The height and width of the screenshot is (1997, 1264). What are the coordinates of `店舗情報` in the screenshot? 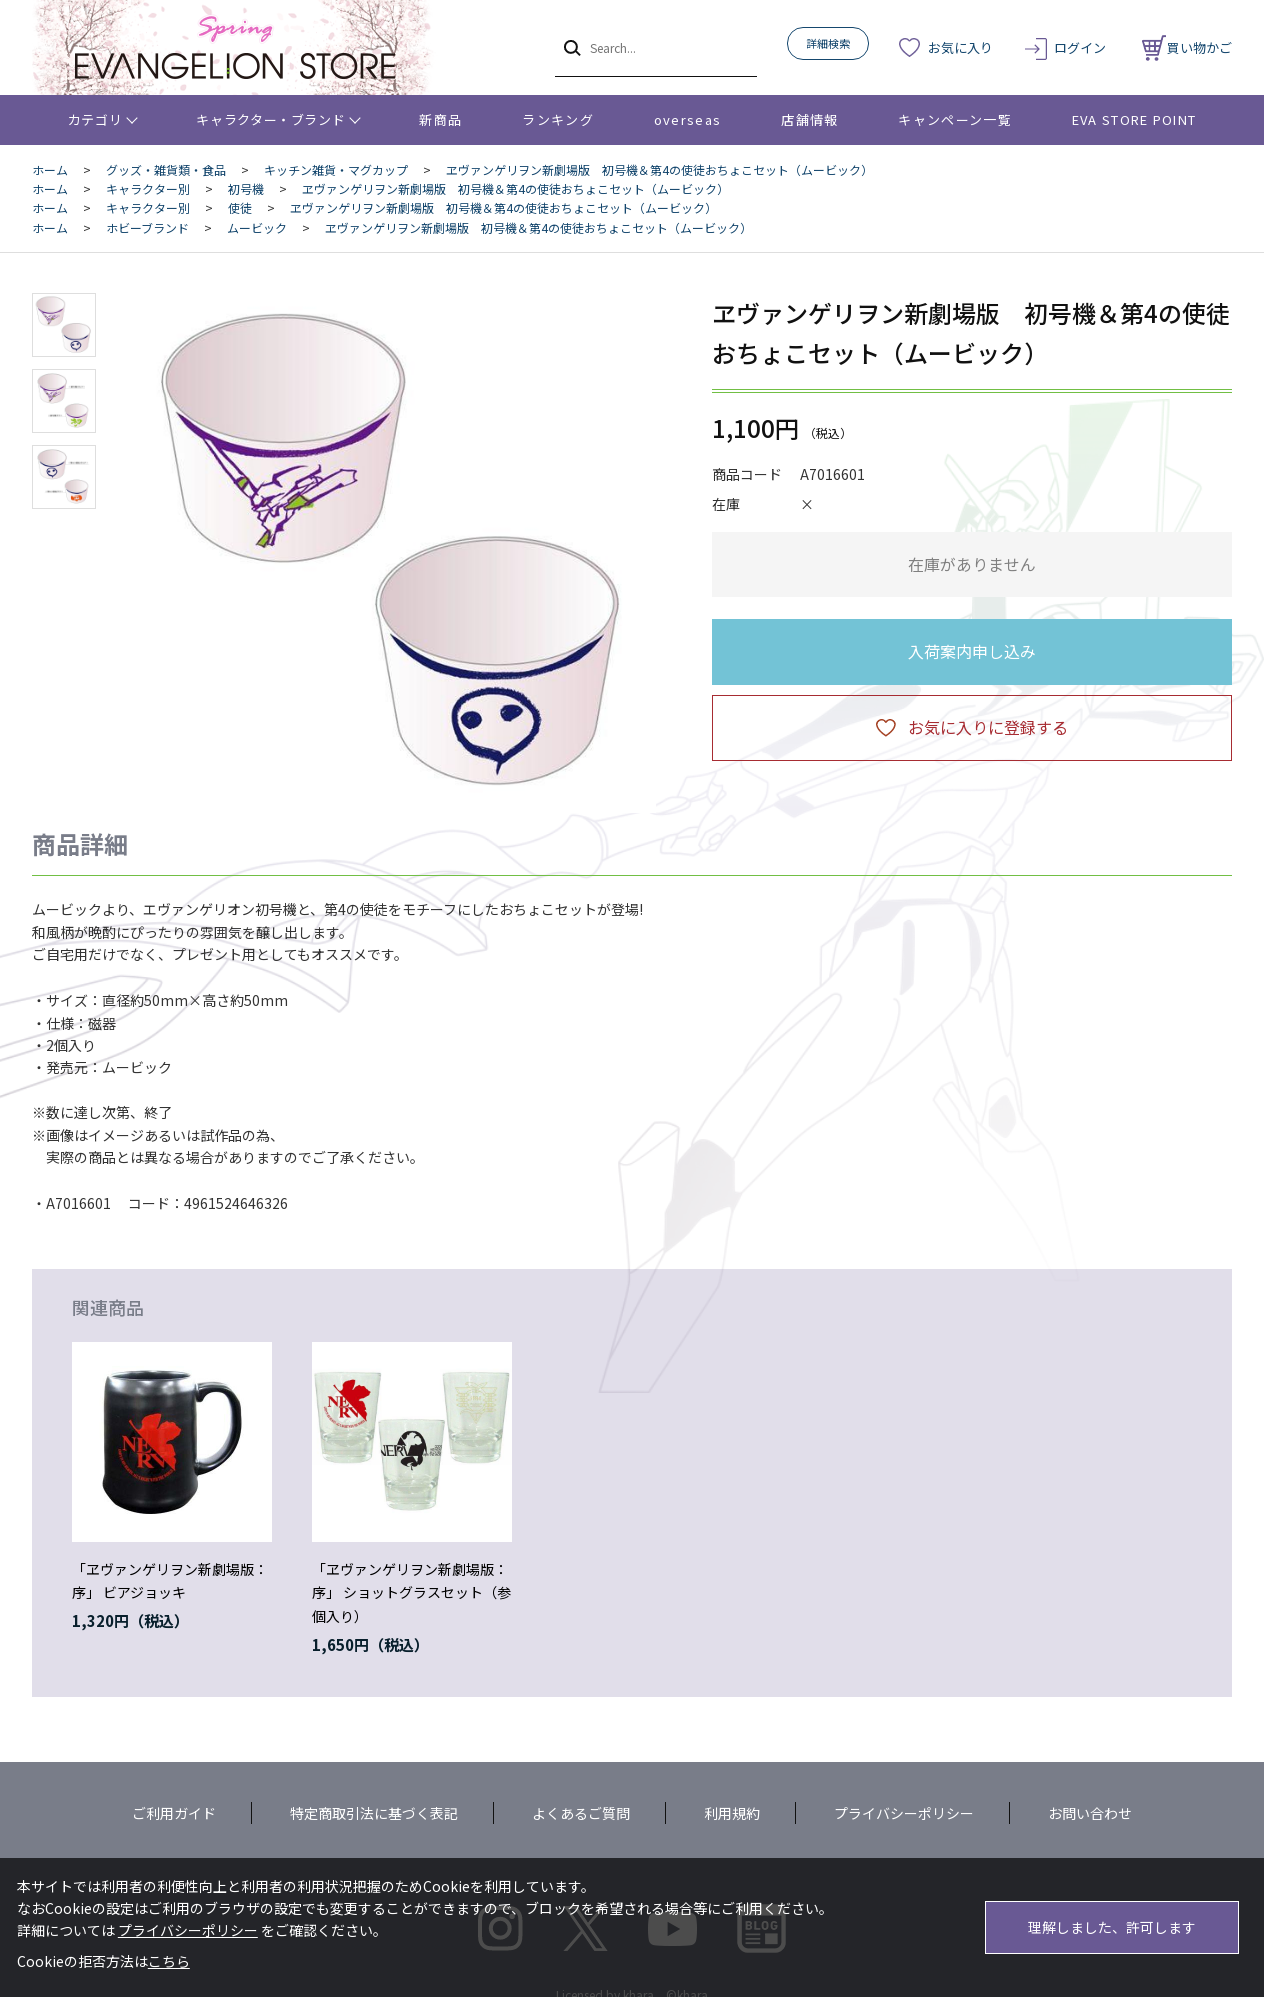 It's located at (809, 119).